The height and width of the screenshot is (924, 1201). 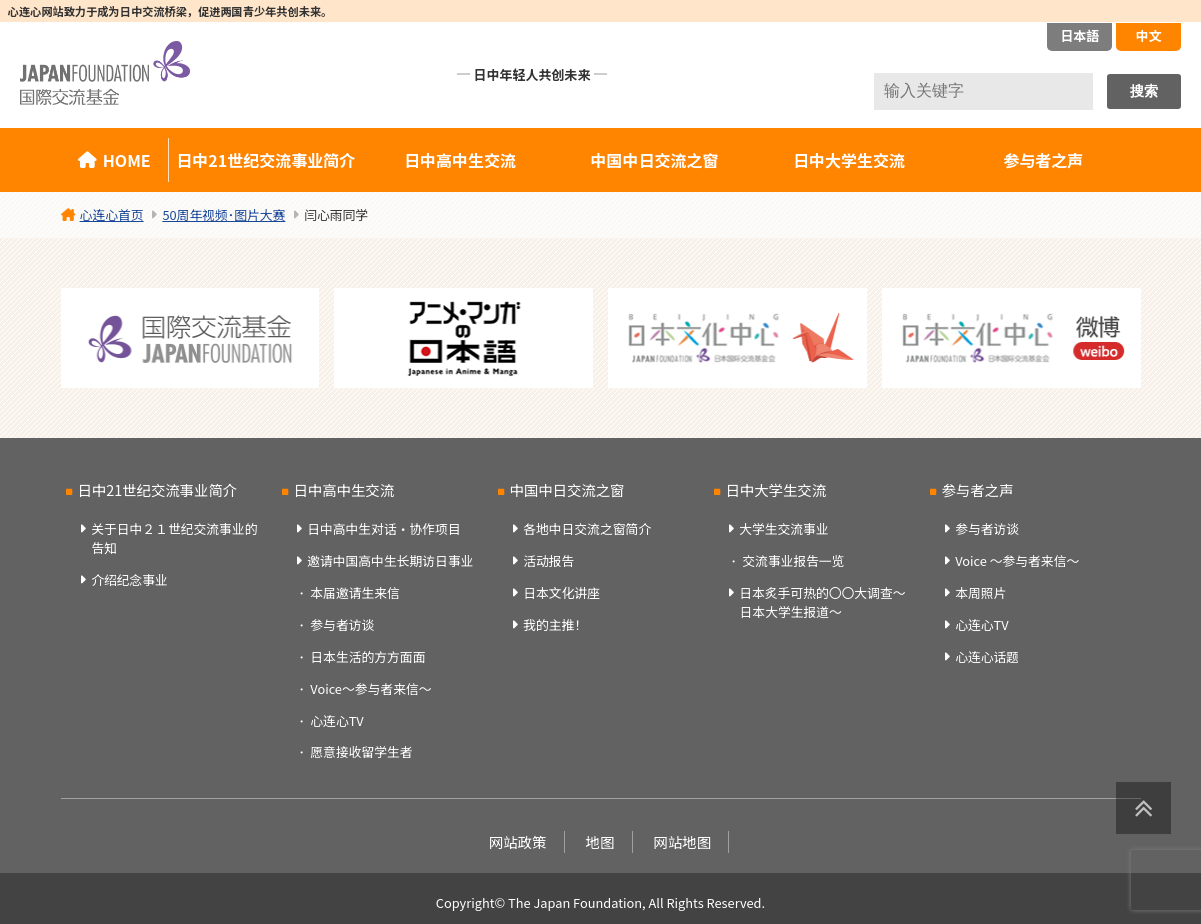 What do you see at coordinates (980, 592) in the screenshot?
I see `本周照片` at bounding box center [980, 592].